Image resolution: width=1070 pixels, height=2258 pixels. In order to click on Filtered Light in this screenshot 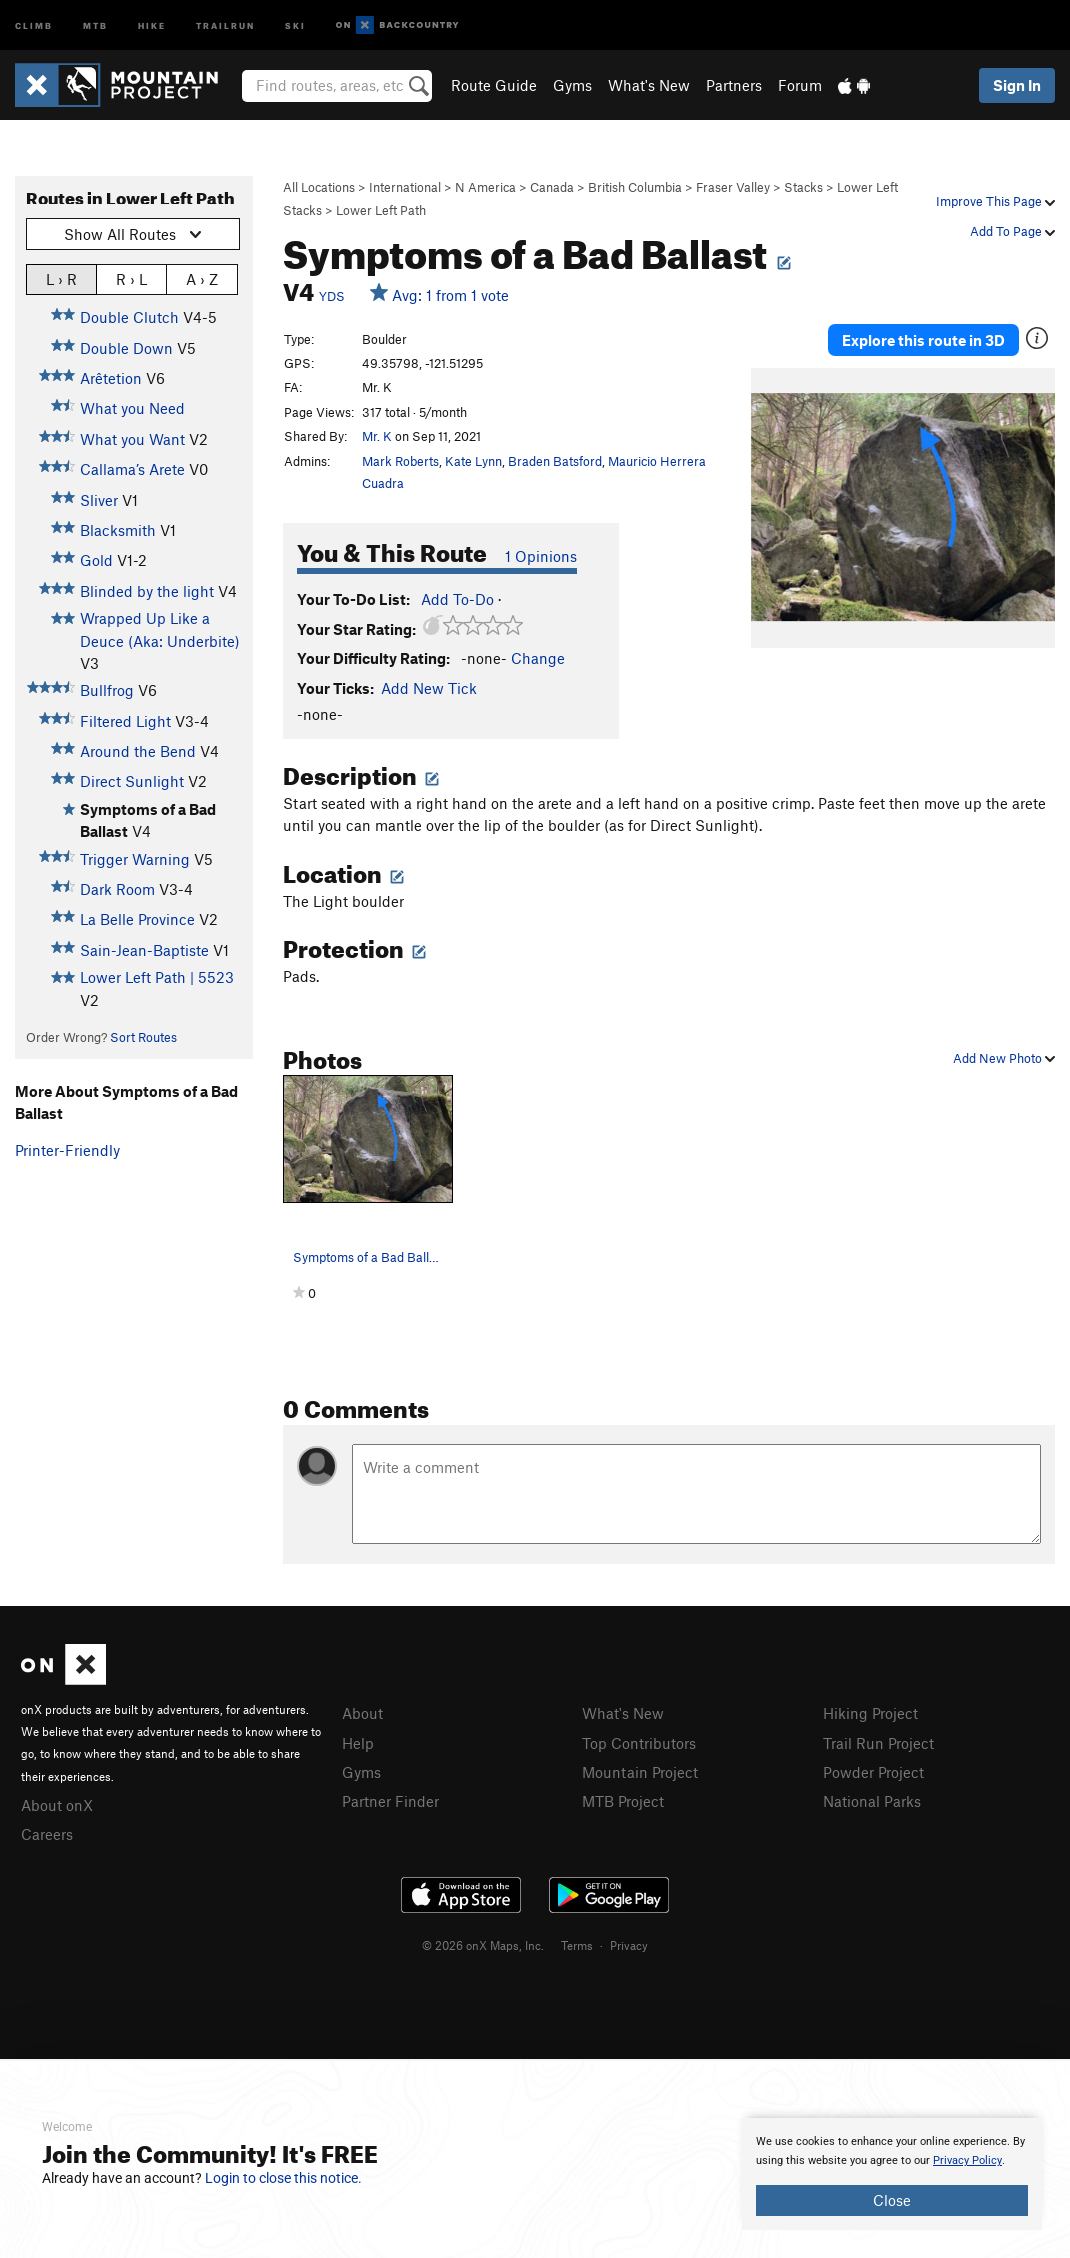, I will do `click(125, 721)`.